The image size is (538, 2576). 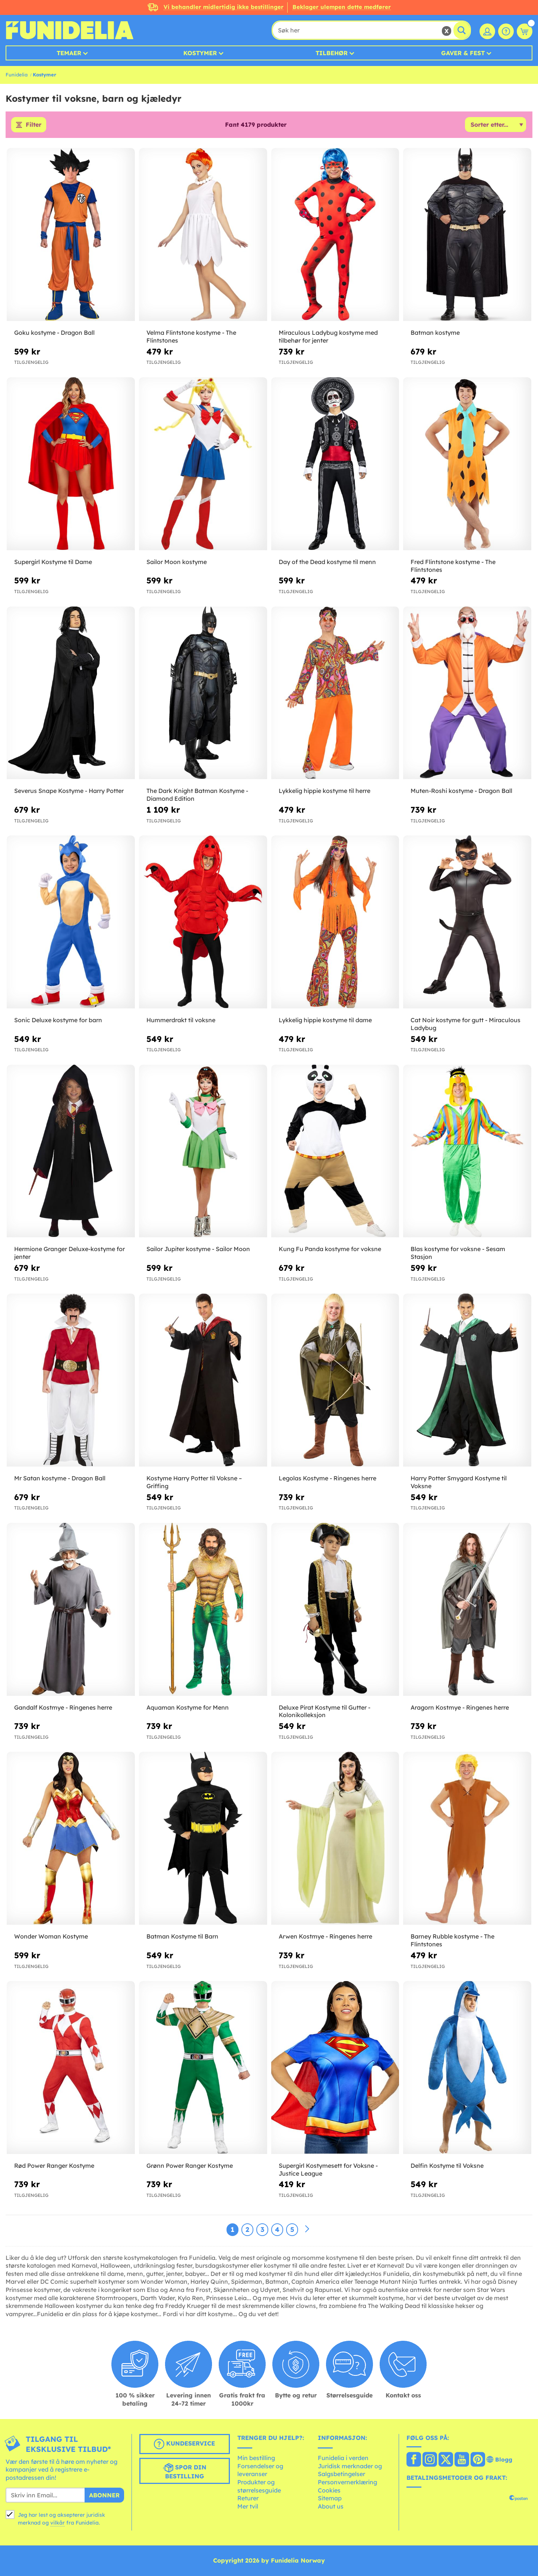 I want to click on Hermione Granger Deluxe-kostyme for jenter, so click(x=69, y=1253).